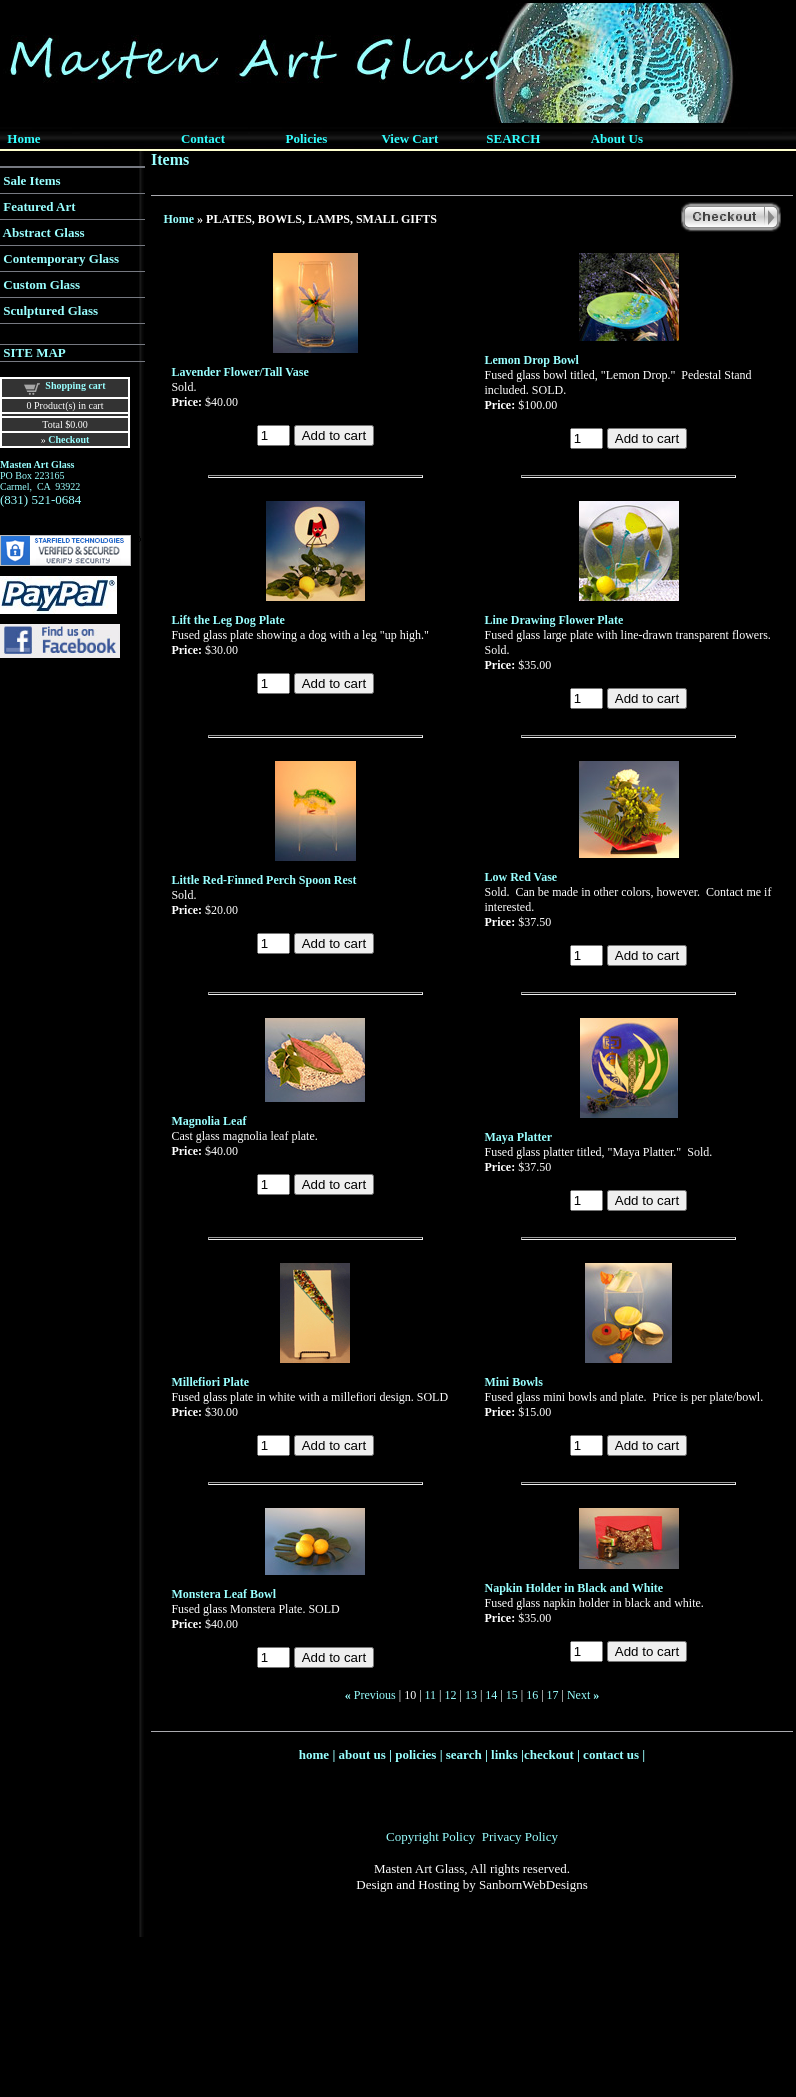 The image size is (796, 2097). Describe the element at coordinates (44, 232) in the screenshot. I see `Abstract Glass` at that location.